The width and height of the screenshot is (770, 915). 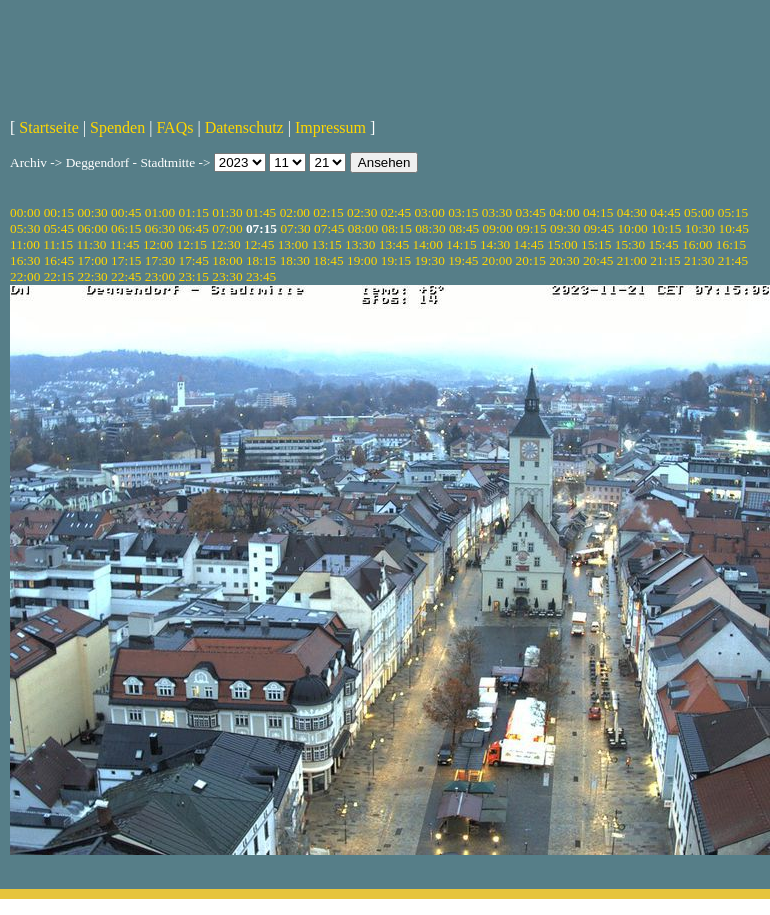 What do you see at coordinates (429, 260) in the screenshot?
I see `19:30` at bounding box center [429, 260].